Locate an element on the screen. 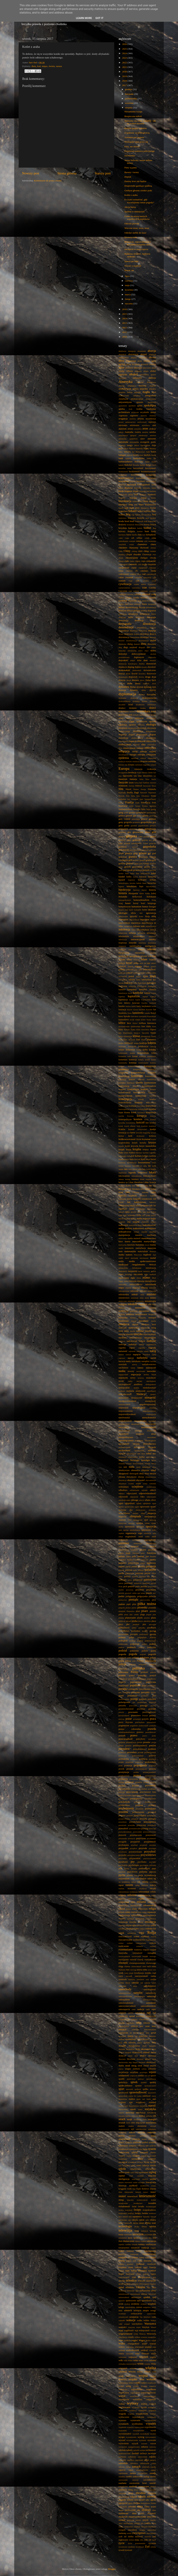 The image size is (178, 2576). szarańcza is located at coordinates (144, 2156).